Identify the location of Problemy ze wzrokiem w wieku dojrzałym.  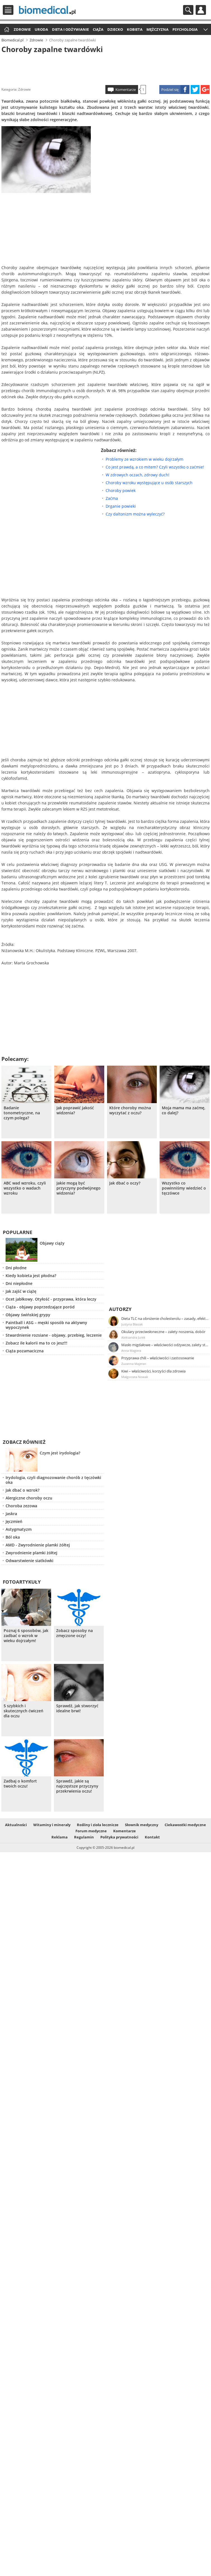
(144, 459).